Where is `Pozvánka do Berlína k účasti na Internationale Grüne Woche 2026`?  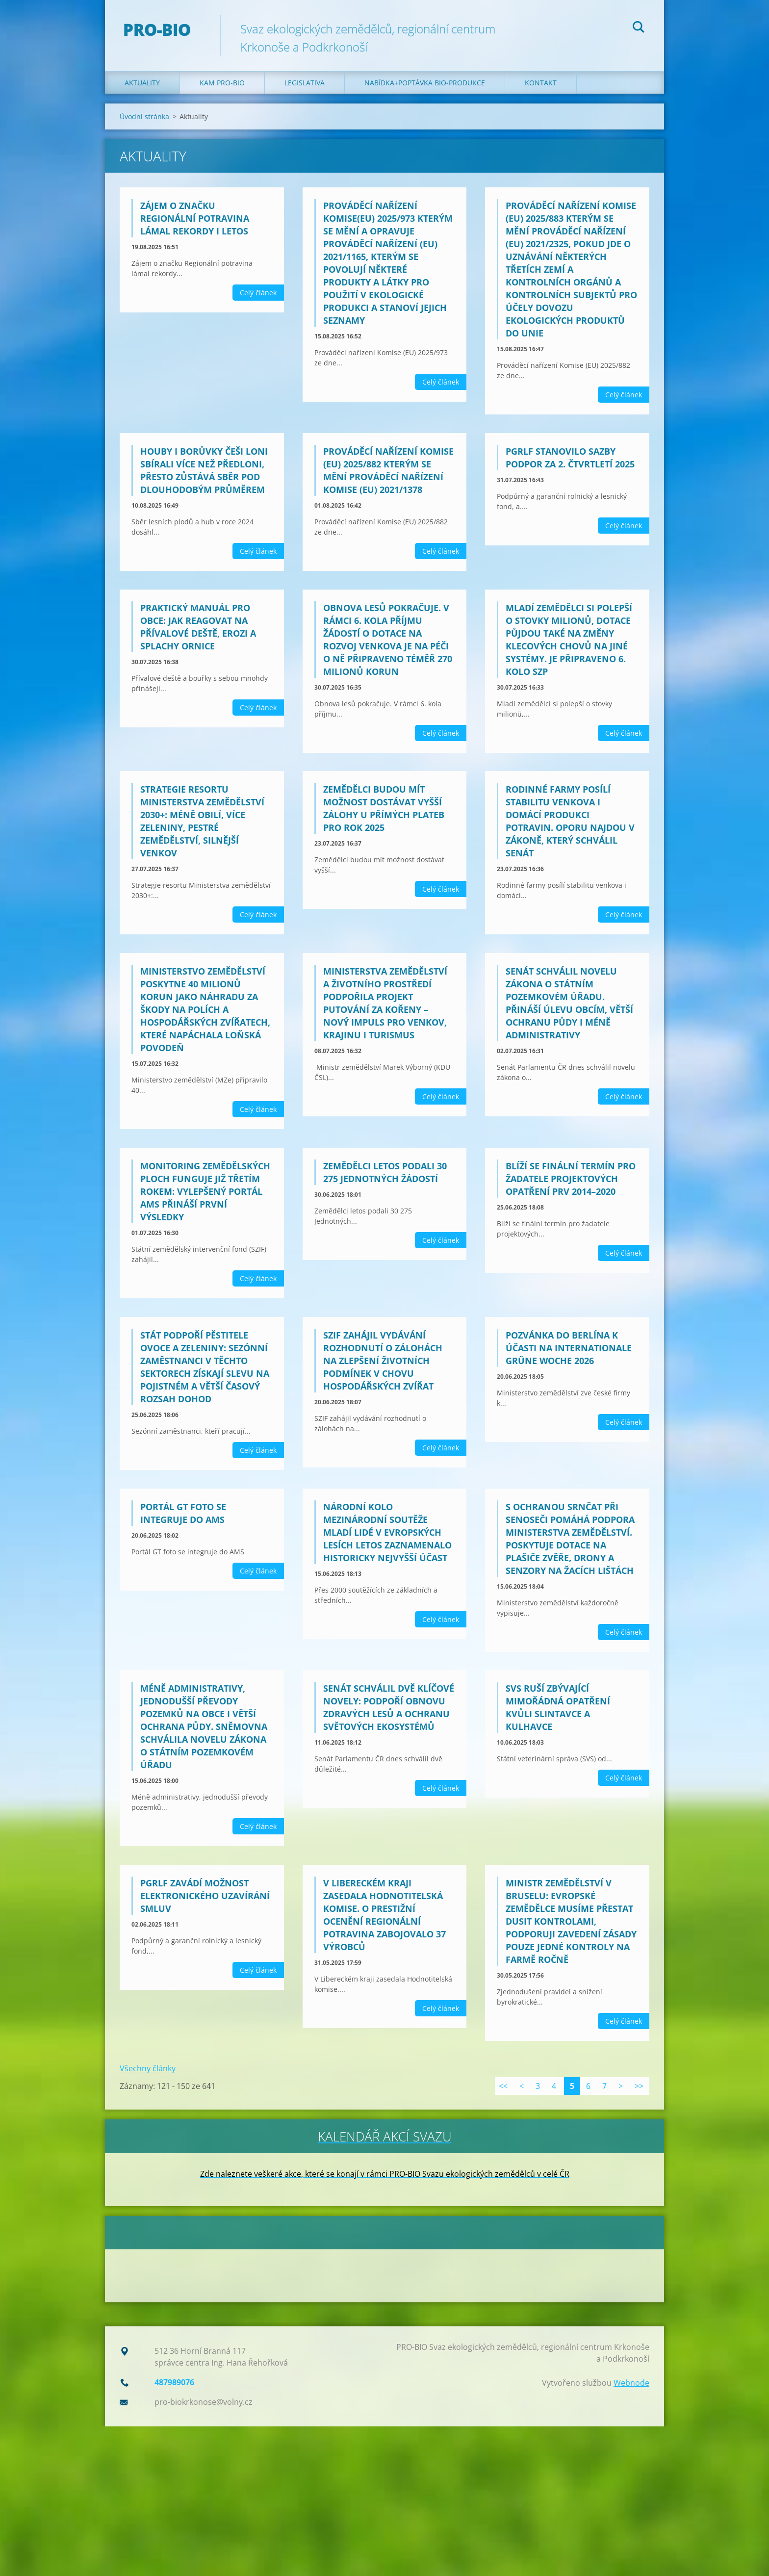 Pozvánka do Berlína k účasti na Internationale Grüne Woche 2026 is located at coordinates (569, 1347).